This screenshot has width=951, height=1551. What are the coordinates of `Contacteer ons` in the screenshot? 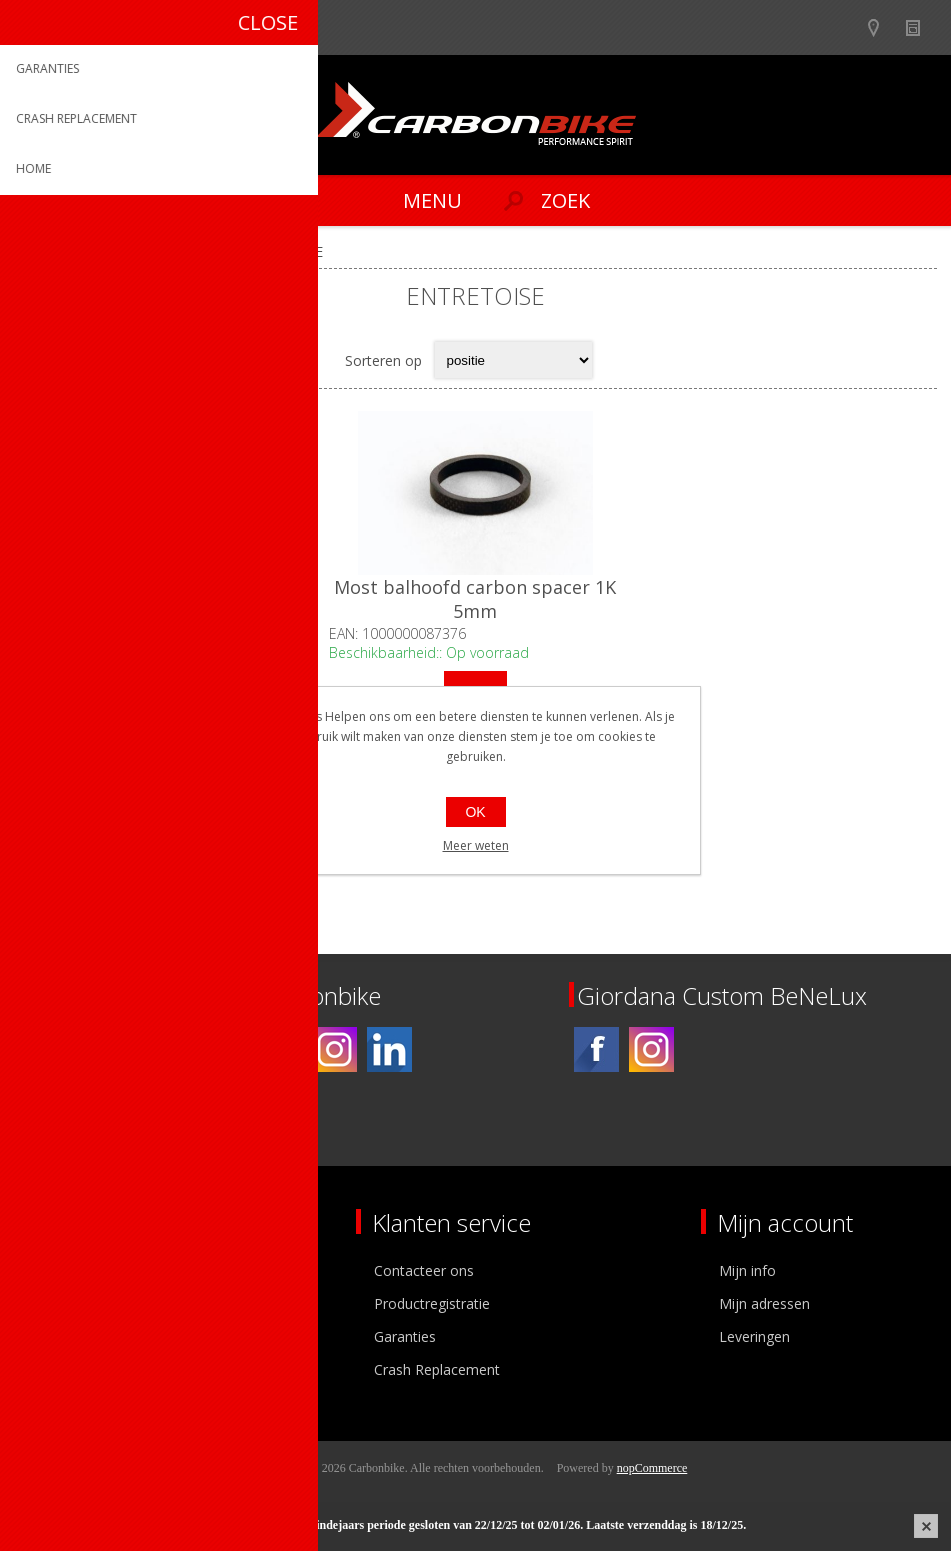 It's located at (424, 1270).